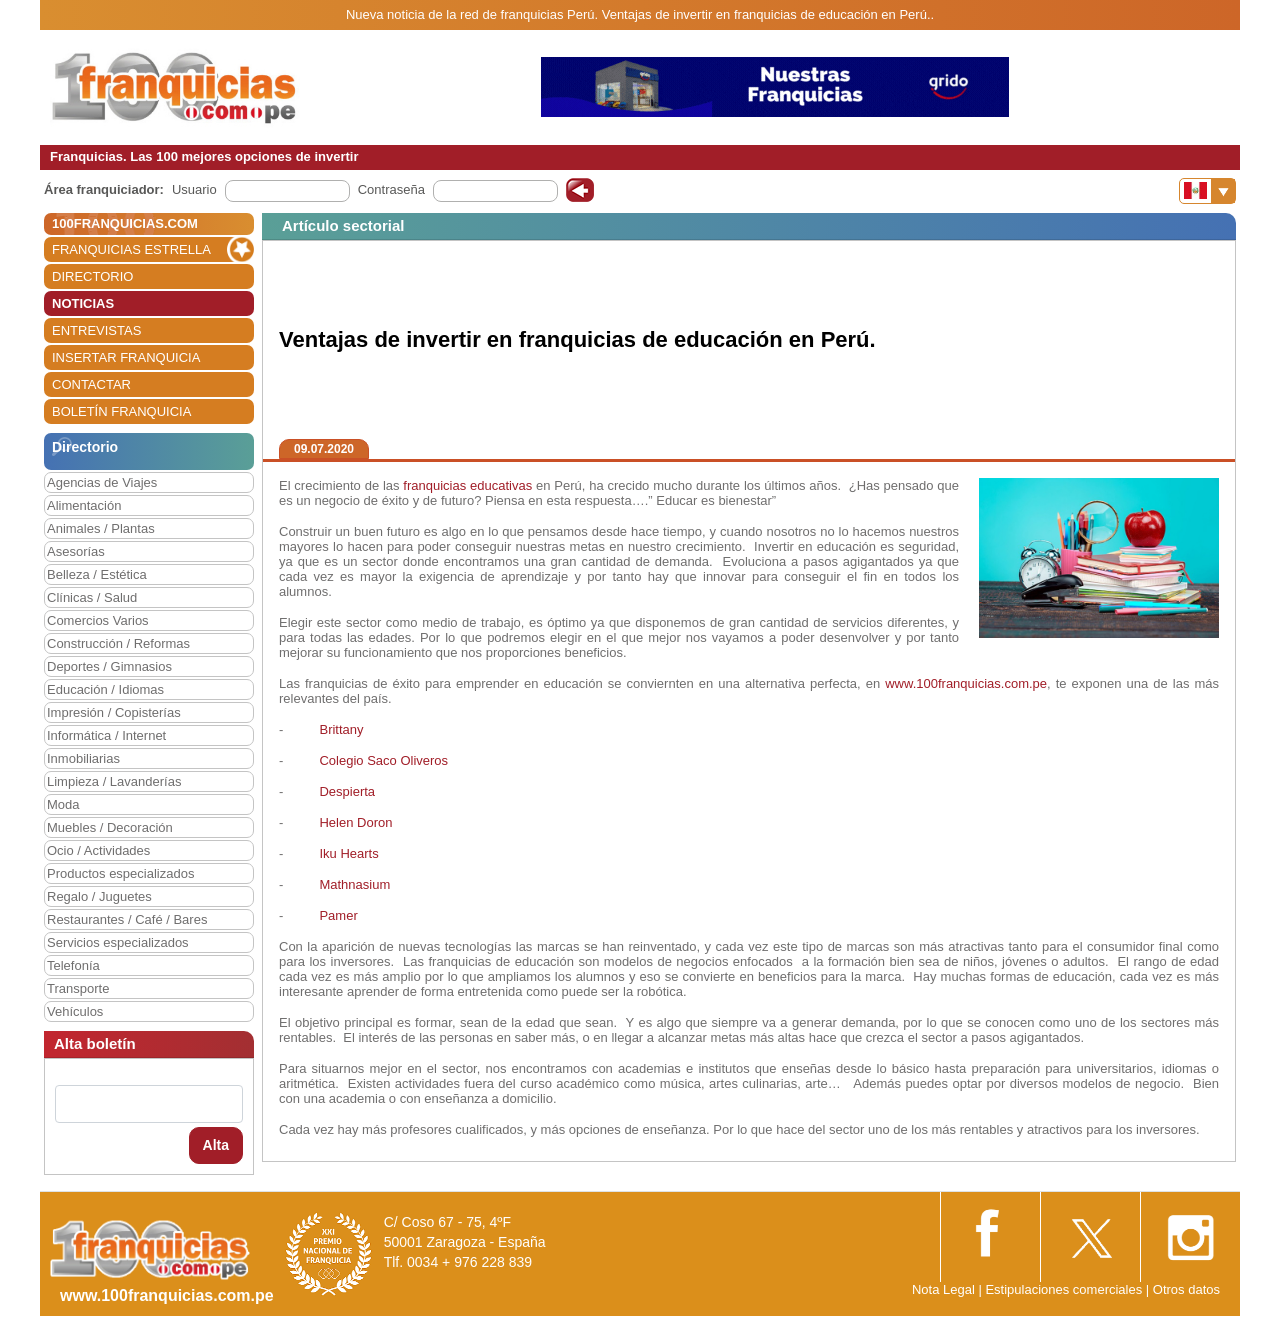  Describe the element at coordinates (126, 357) in the screenshot. I see `INSERTAR FRANQUICIA` at that location.